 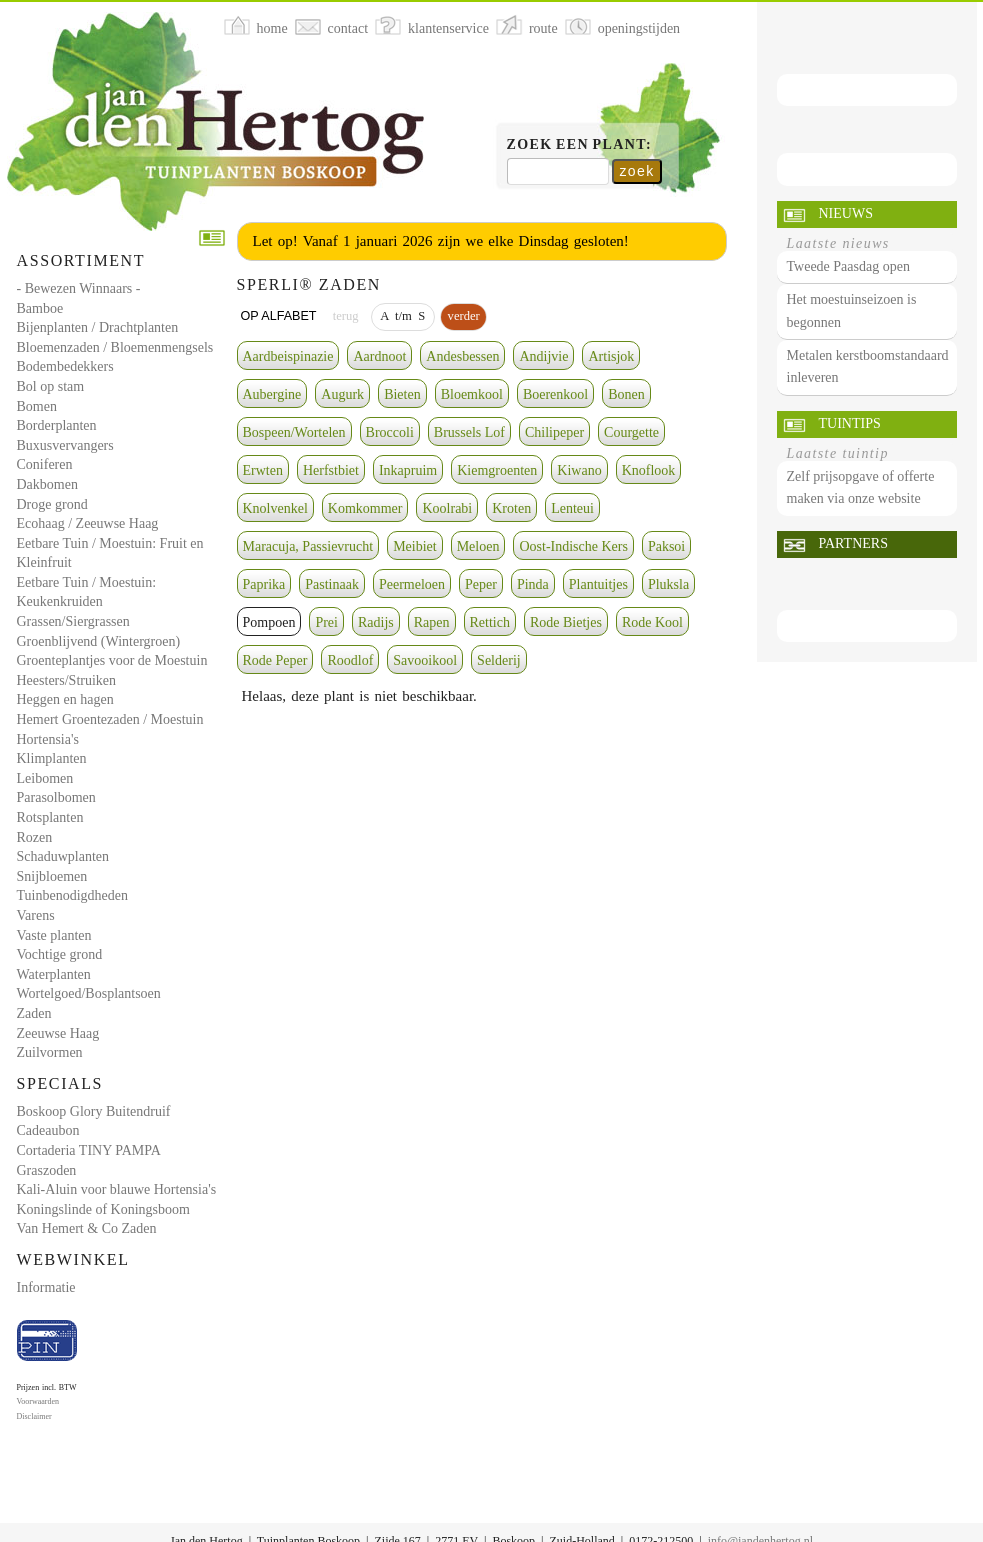 What do you see at coordinates (54, 974) in the screenshot?
I see `Waterplanten` at bounding box center [54, 974].